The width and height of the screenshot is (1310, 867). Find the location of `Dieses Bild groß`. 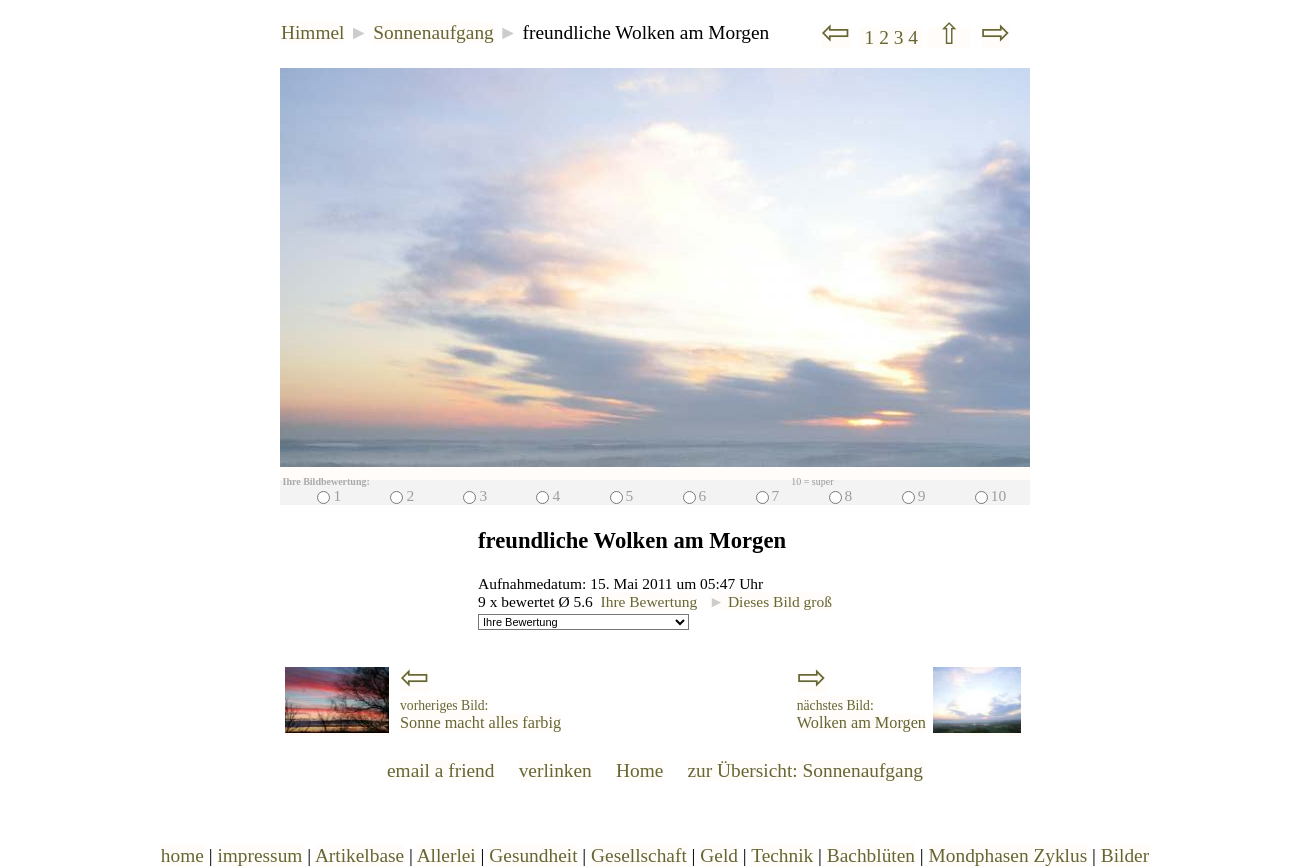

Dieses Bild groß is located at coordinates (770, 601).